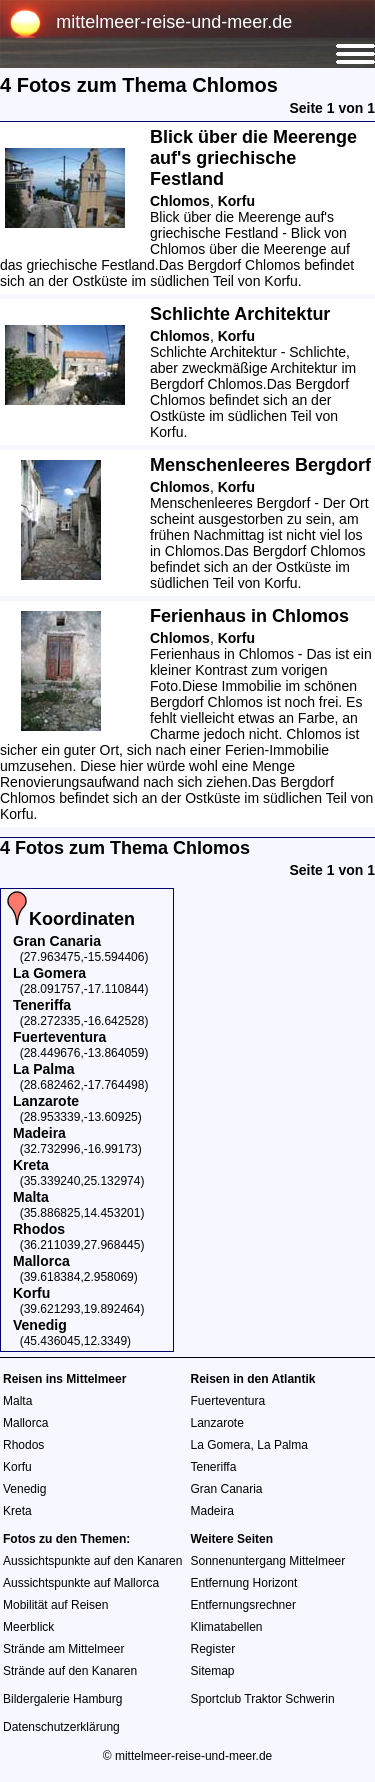  What do you see at coordinates (24, 1489) in the screenshot?
I see `Venedig` at bounding box center [24, 1489].